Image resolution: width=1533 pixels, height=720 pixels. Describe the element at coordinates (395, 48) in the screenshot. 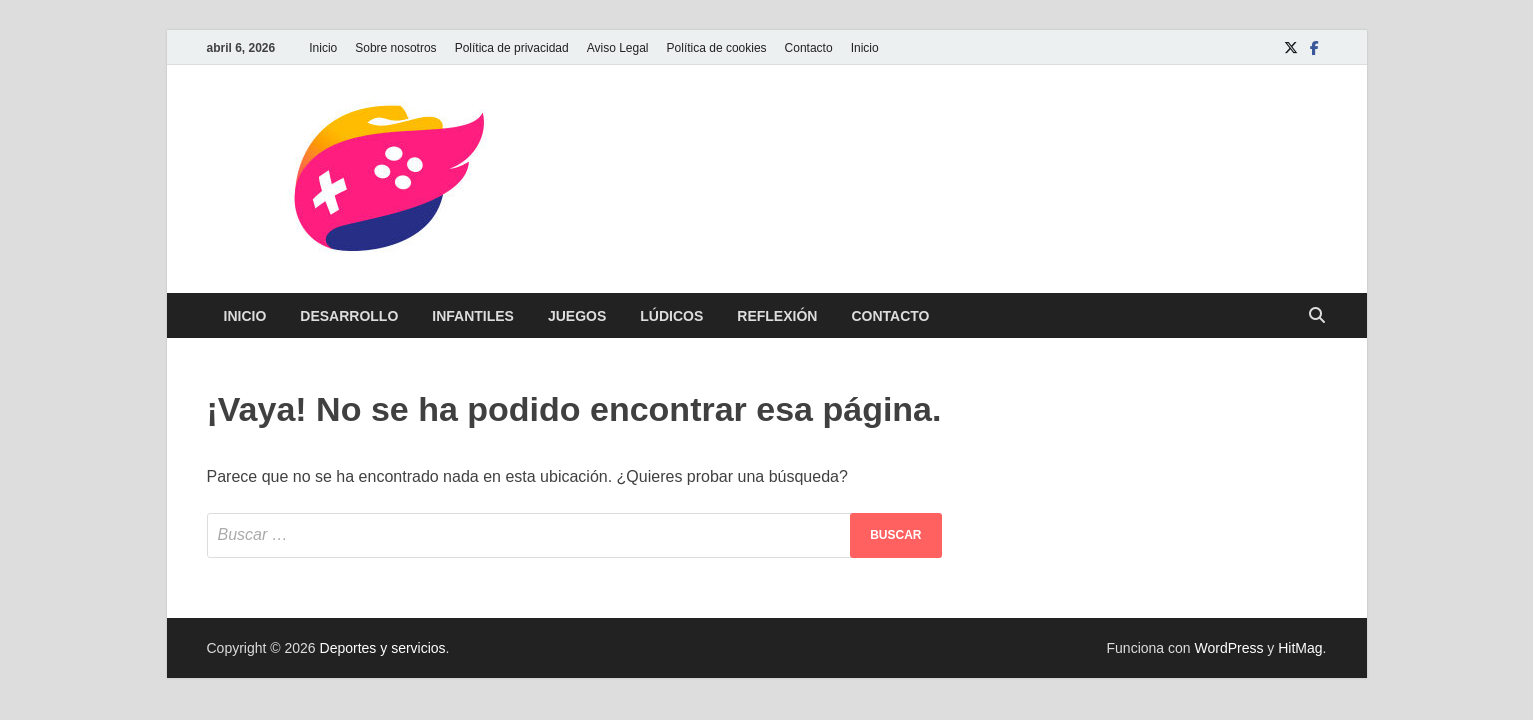

I see `Sobre nosotros` at that location.